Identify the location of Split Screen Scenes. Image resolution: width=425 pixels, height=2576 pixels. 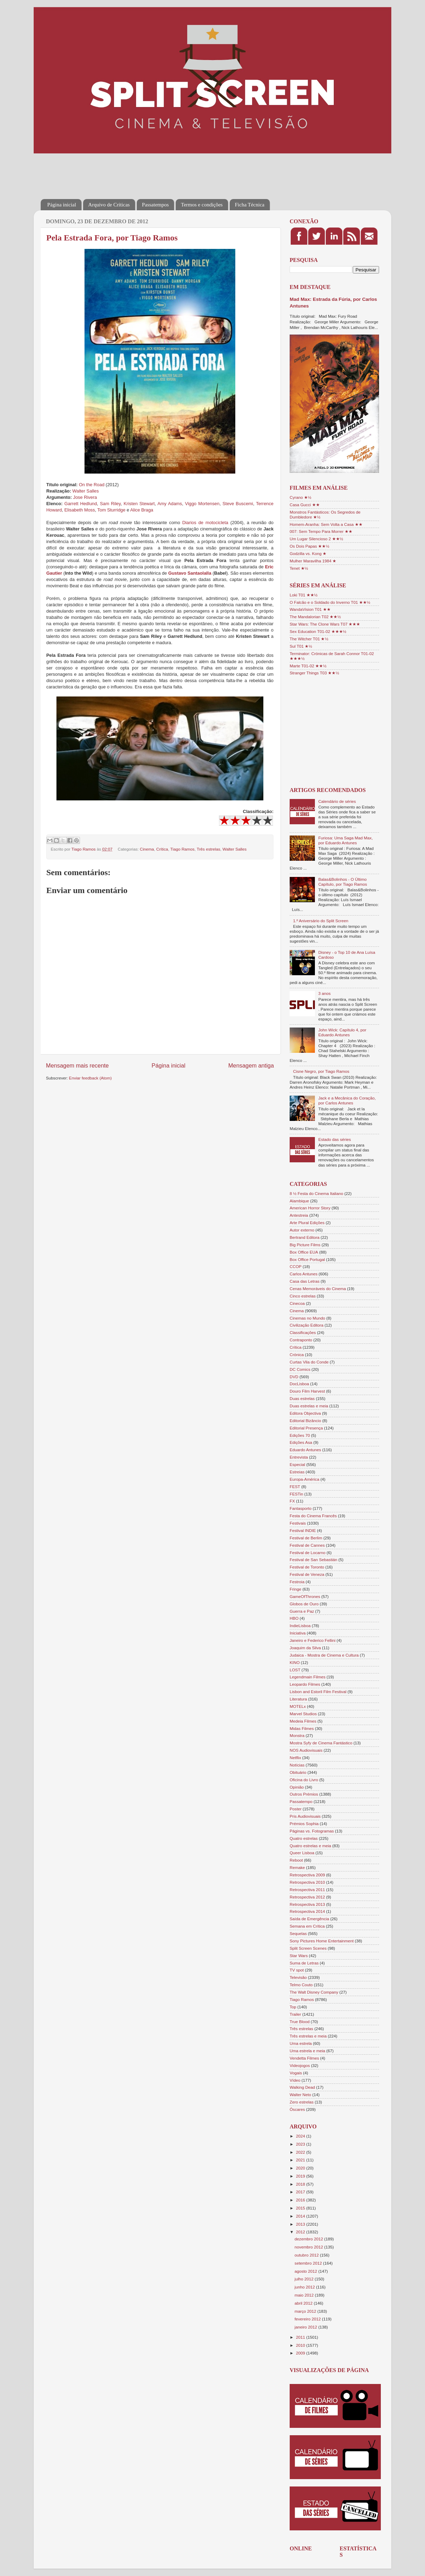
(308, 1948).